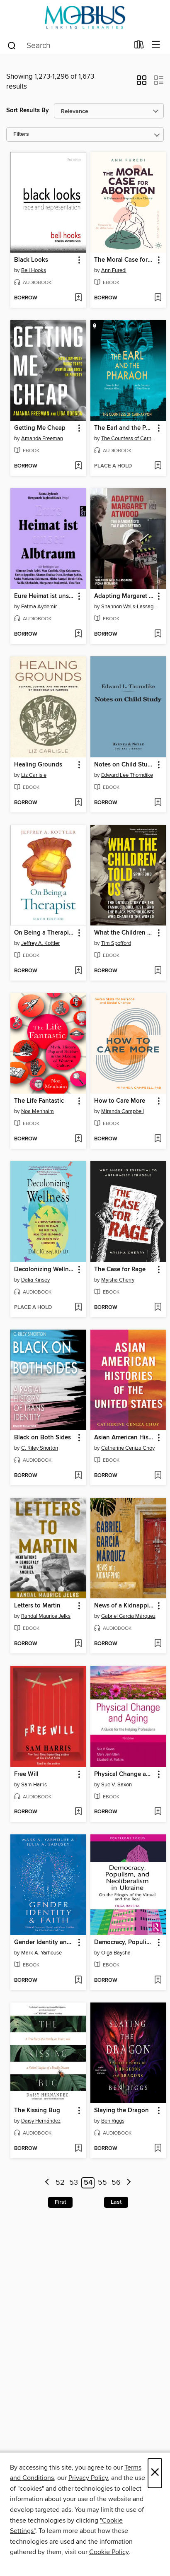  I want to click on [Add Democracy, Populism, and Neoliberalism in Ukraine to wish list], so click(158, 1980).